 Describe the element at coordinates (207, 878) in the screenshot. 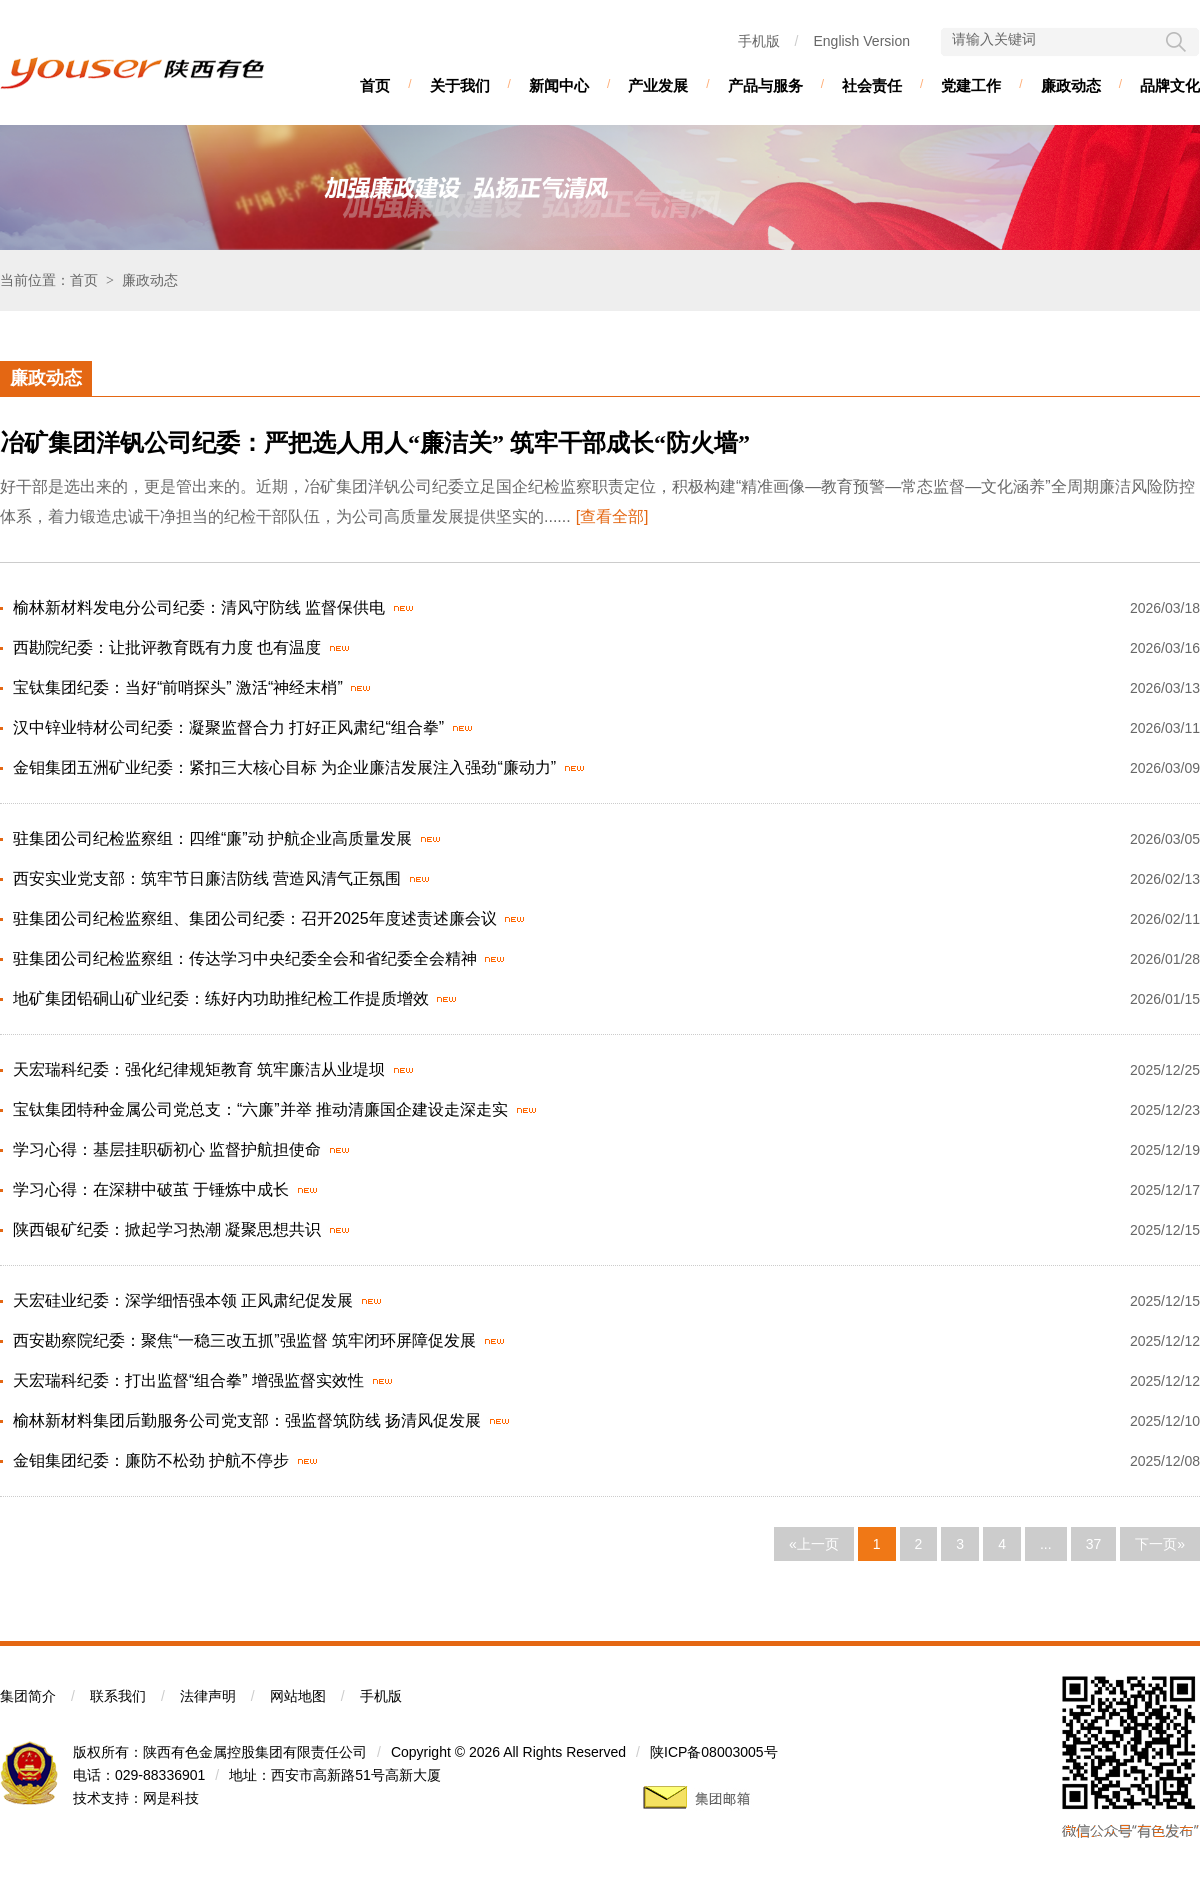

I see `西安实业党支部：筑牢节日廉洁防线 营造风清气正氛围` at that location.